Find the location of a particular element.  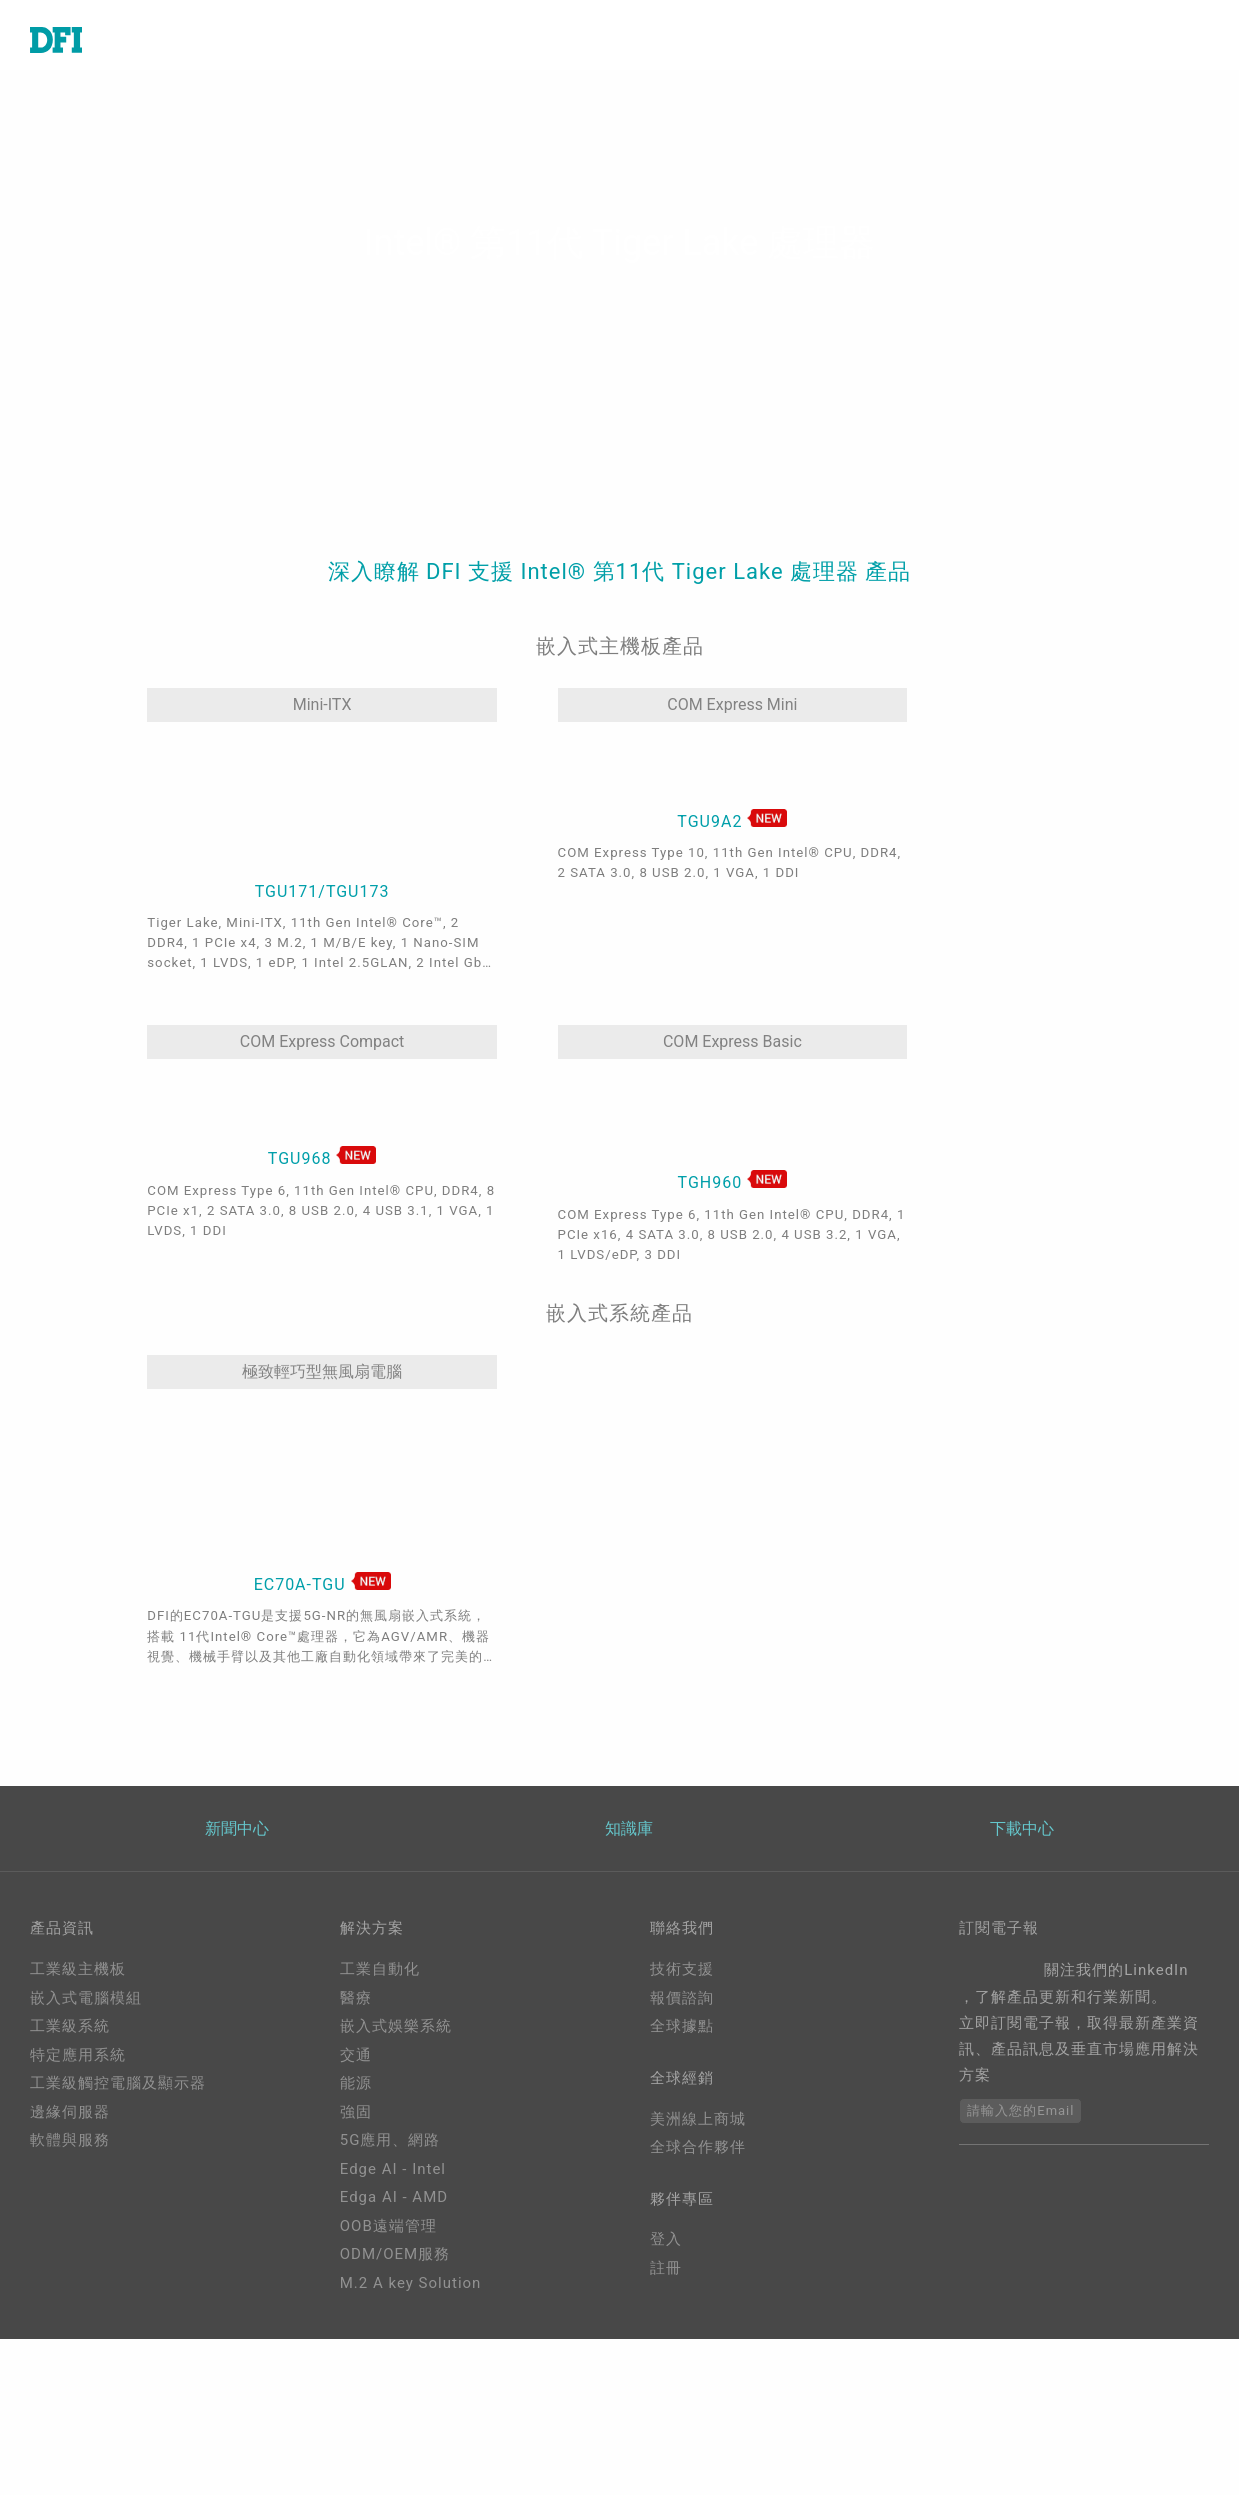

軟體與服務 is located at coordinates (70, 2272).